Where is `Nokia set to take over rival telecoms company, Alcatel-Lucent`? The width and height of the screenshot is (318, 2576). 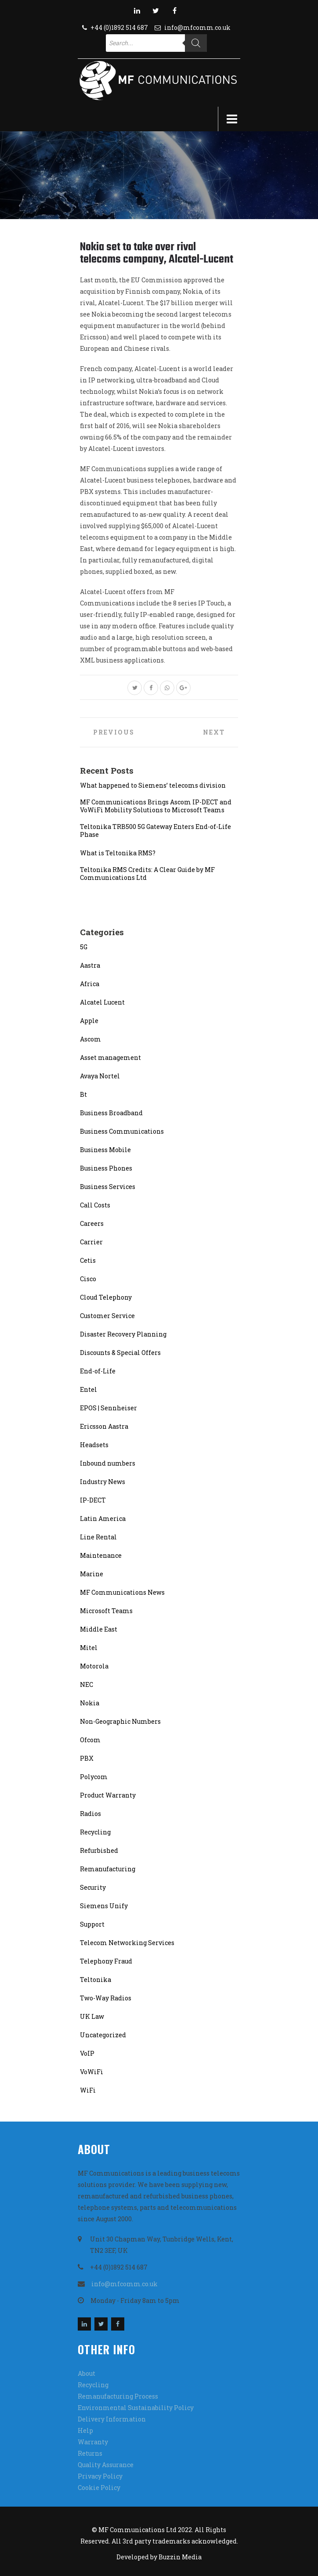 Nokia set to take over rival telecoms company, Alcatel-Lucent is located at coordinates (156, 253).